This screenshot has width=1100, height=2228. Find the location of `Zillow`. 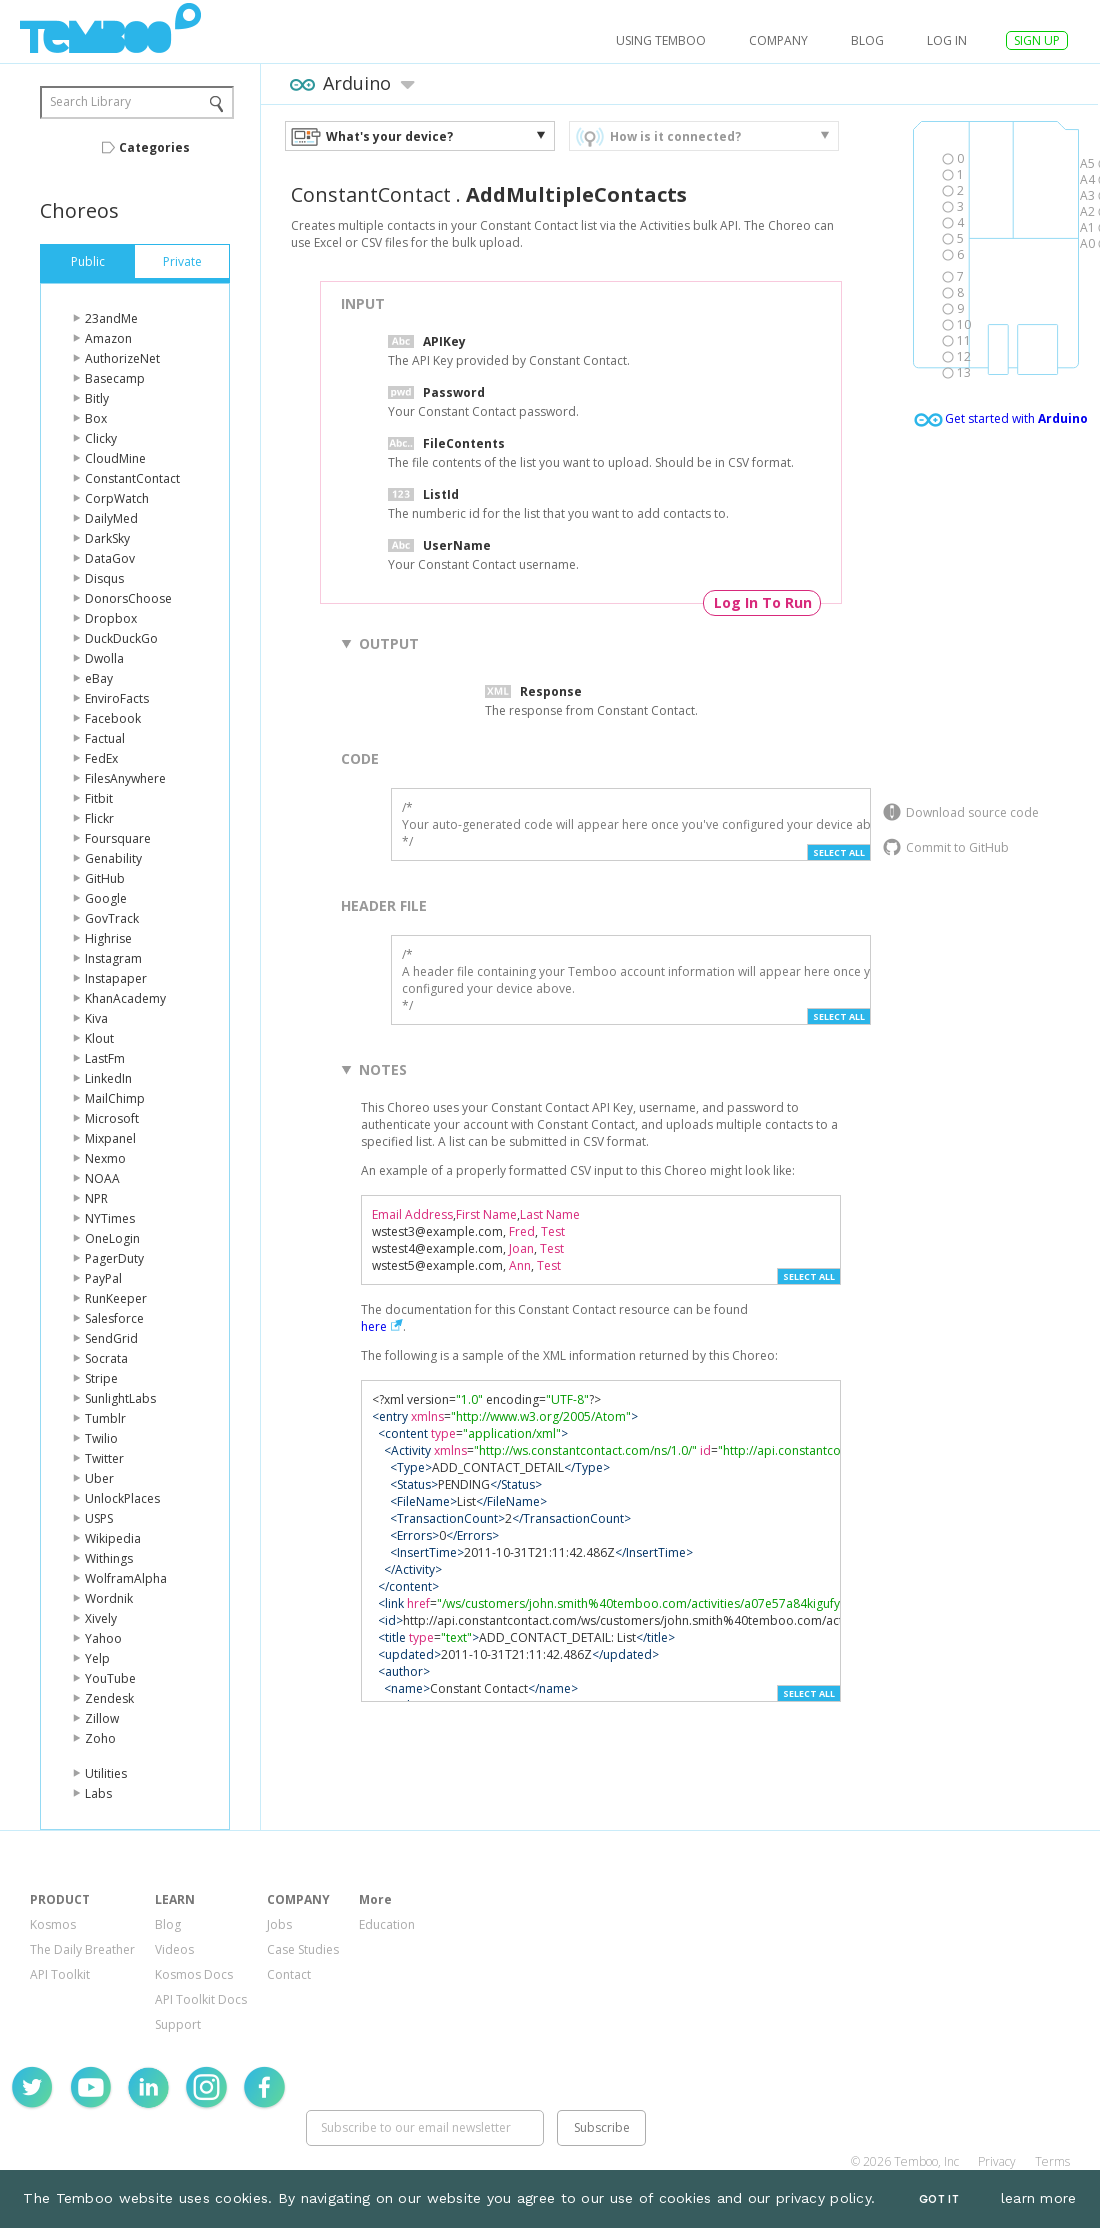

Zillow is located at coordinates (102, 1718).